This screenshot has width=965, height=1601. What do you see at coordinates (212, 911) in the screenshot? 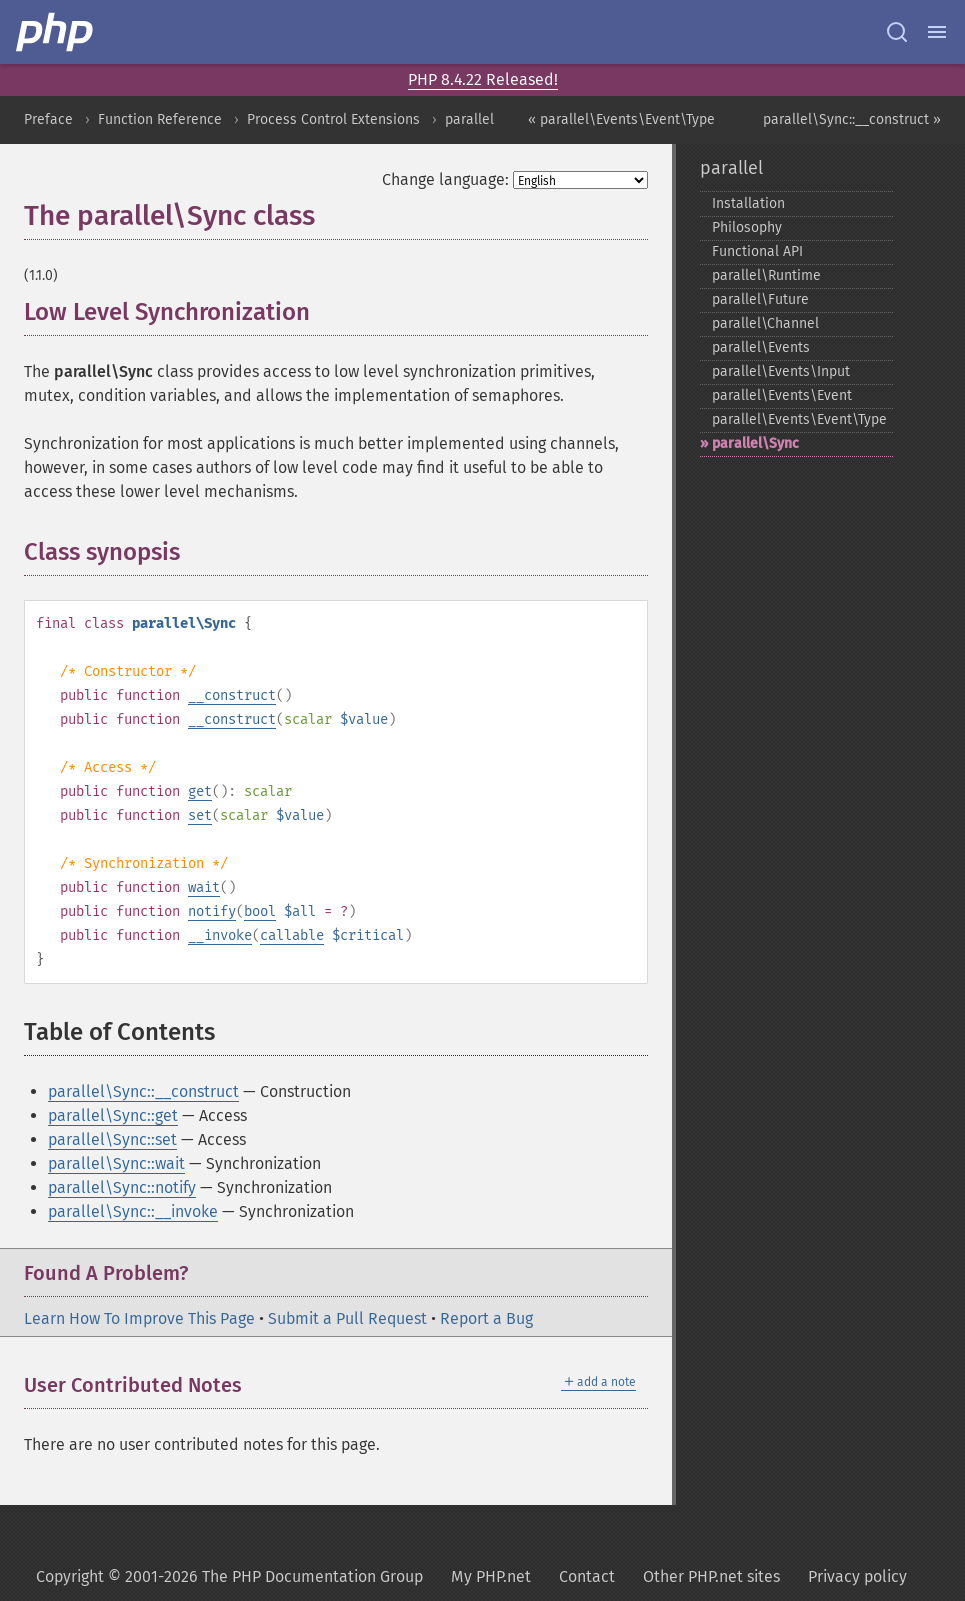
I see `notify` at bounding box center [212, 911].